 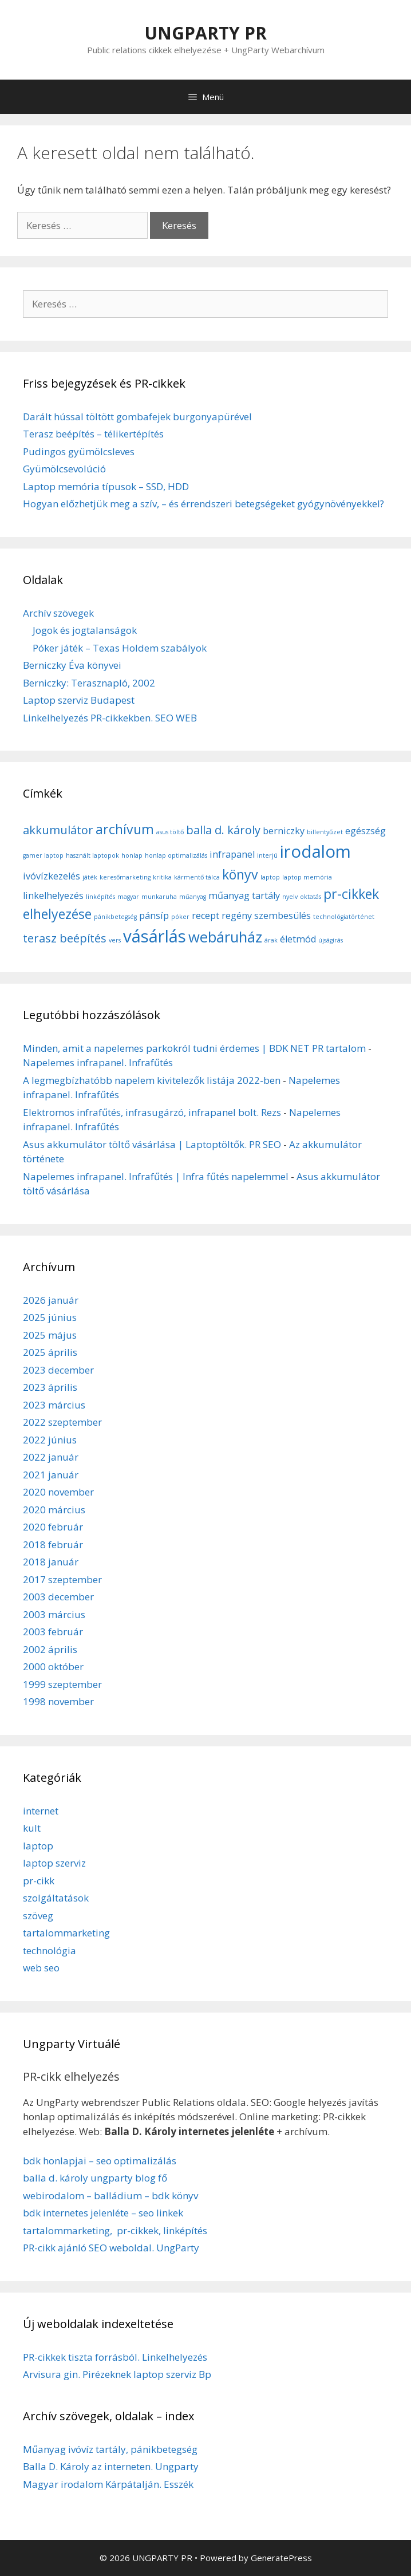 What do you see at coordinates (282, 915) in the screenshot?
I see `szembesülés [szembesülés (2 elem)]` at bounding box center [282, 915].